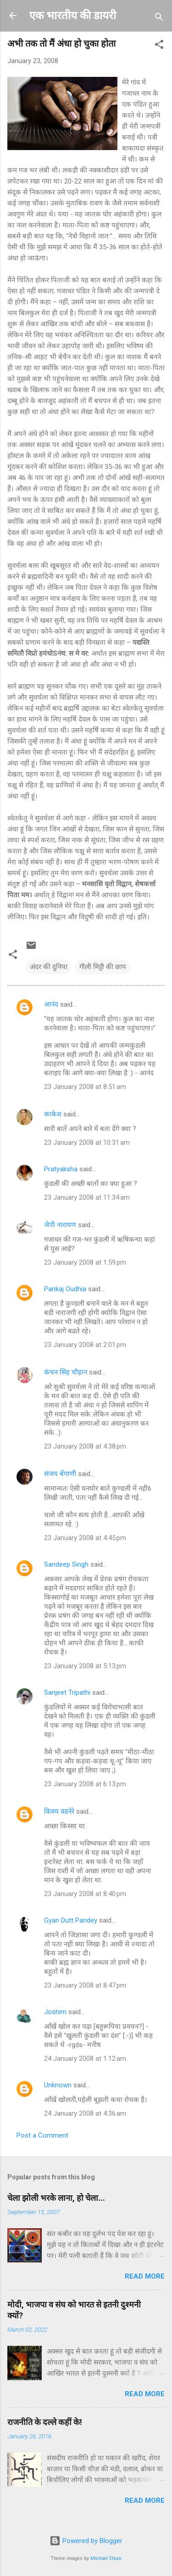  What do you see at coordinates (85, 1666) in the screenshot?
I see `23 January 2008 at 5:13 pm` at bounding box center [85, 1666].